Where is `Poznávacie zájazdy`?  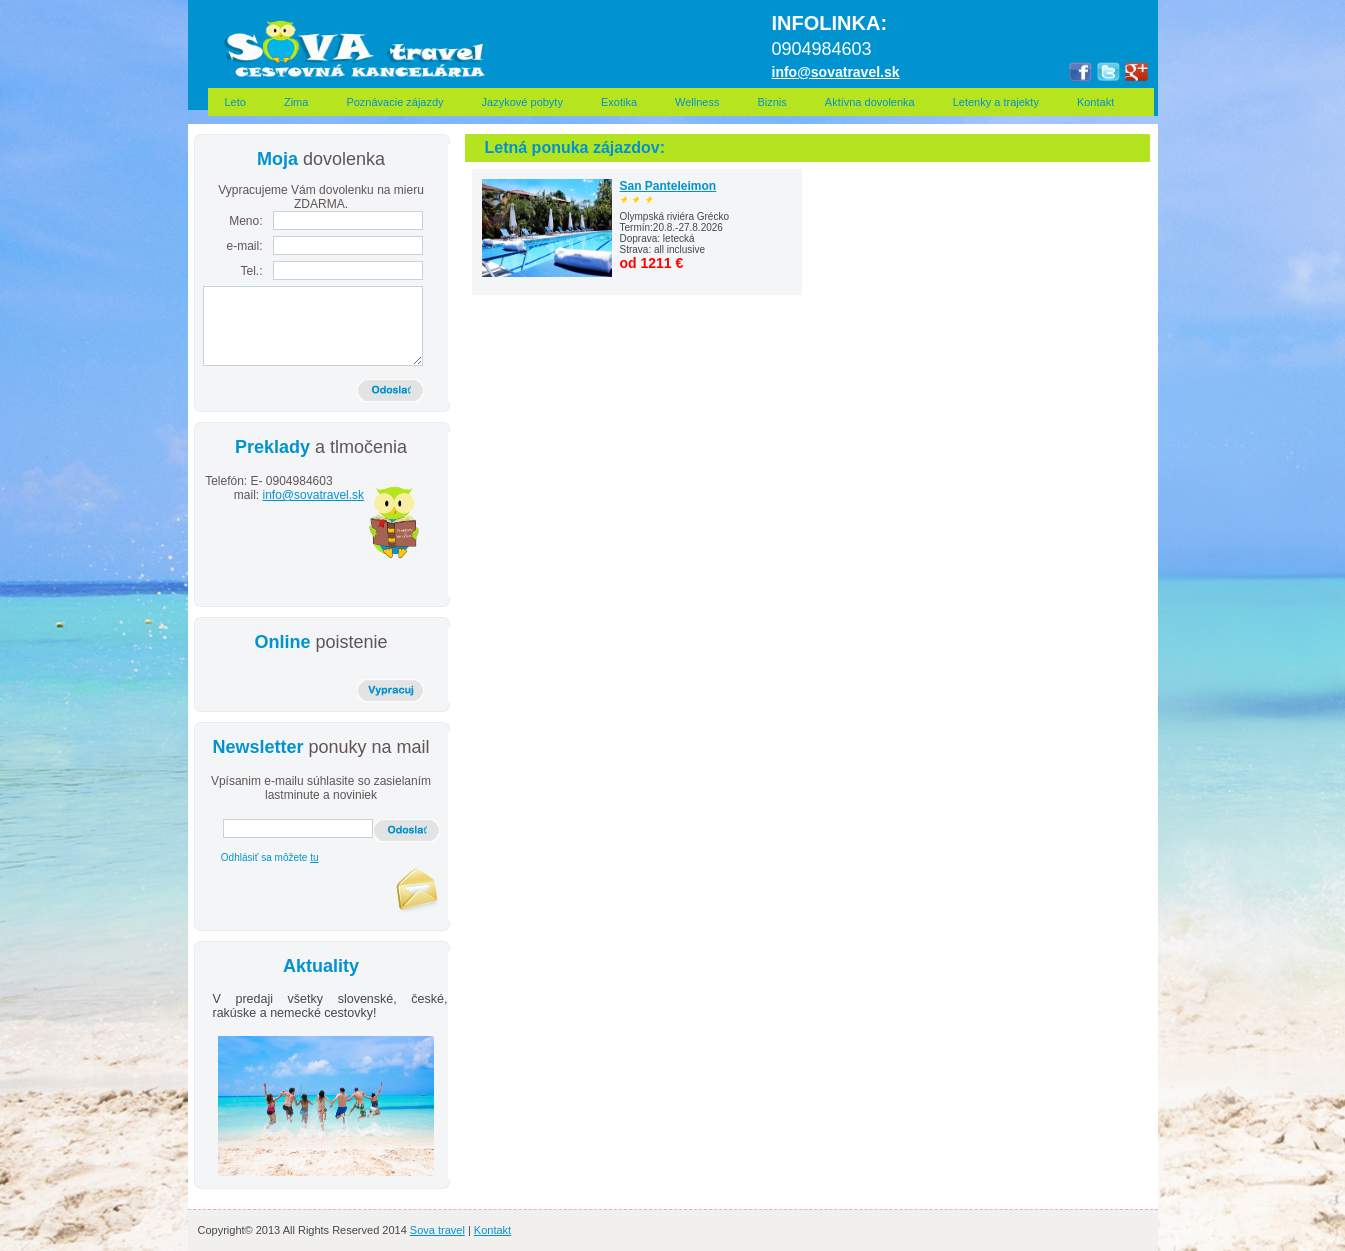
Poznávacie zájazdy is located at coordinates (394, 102).